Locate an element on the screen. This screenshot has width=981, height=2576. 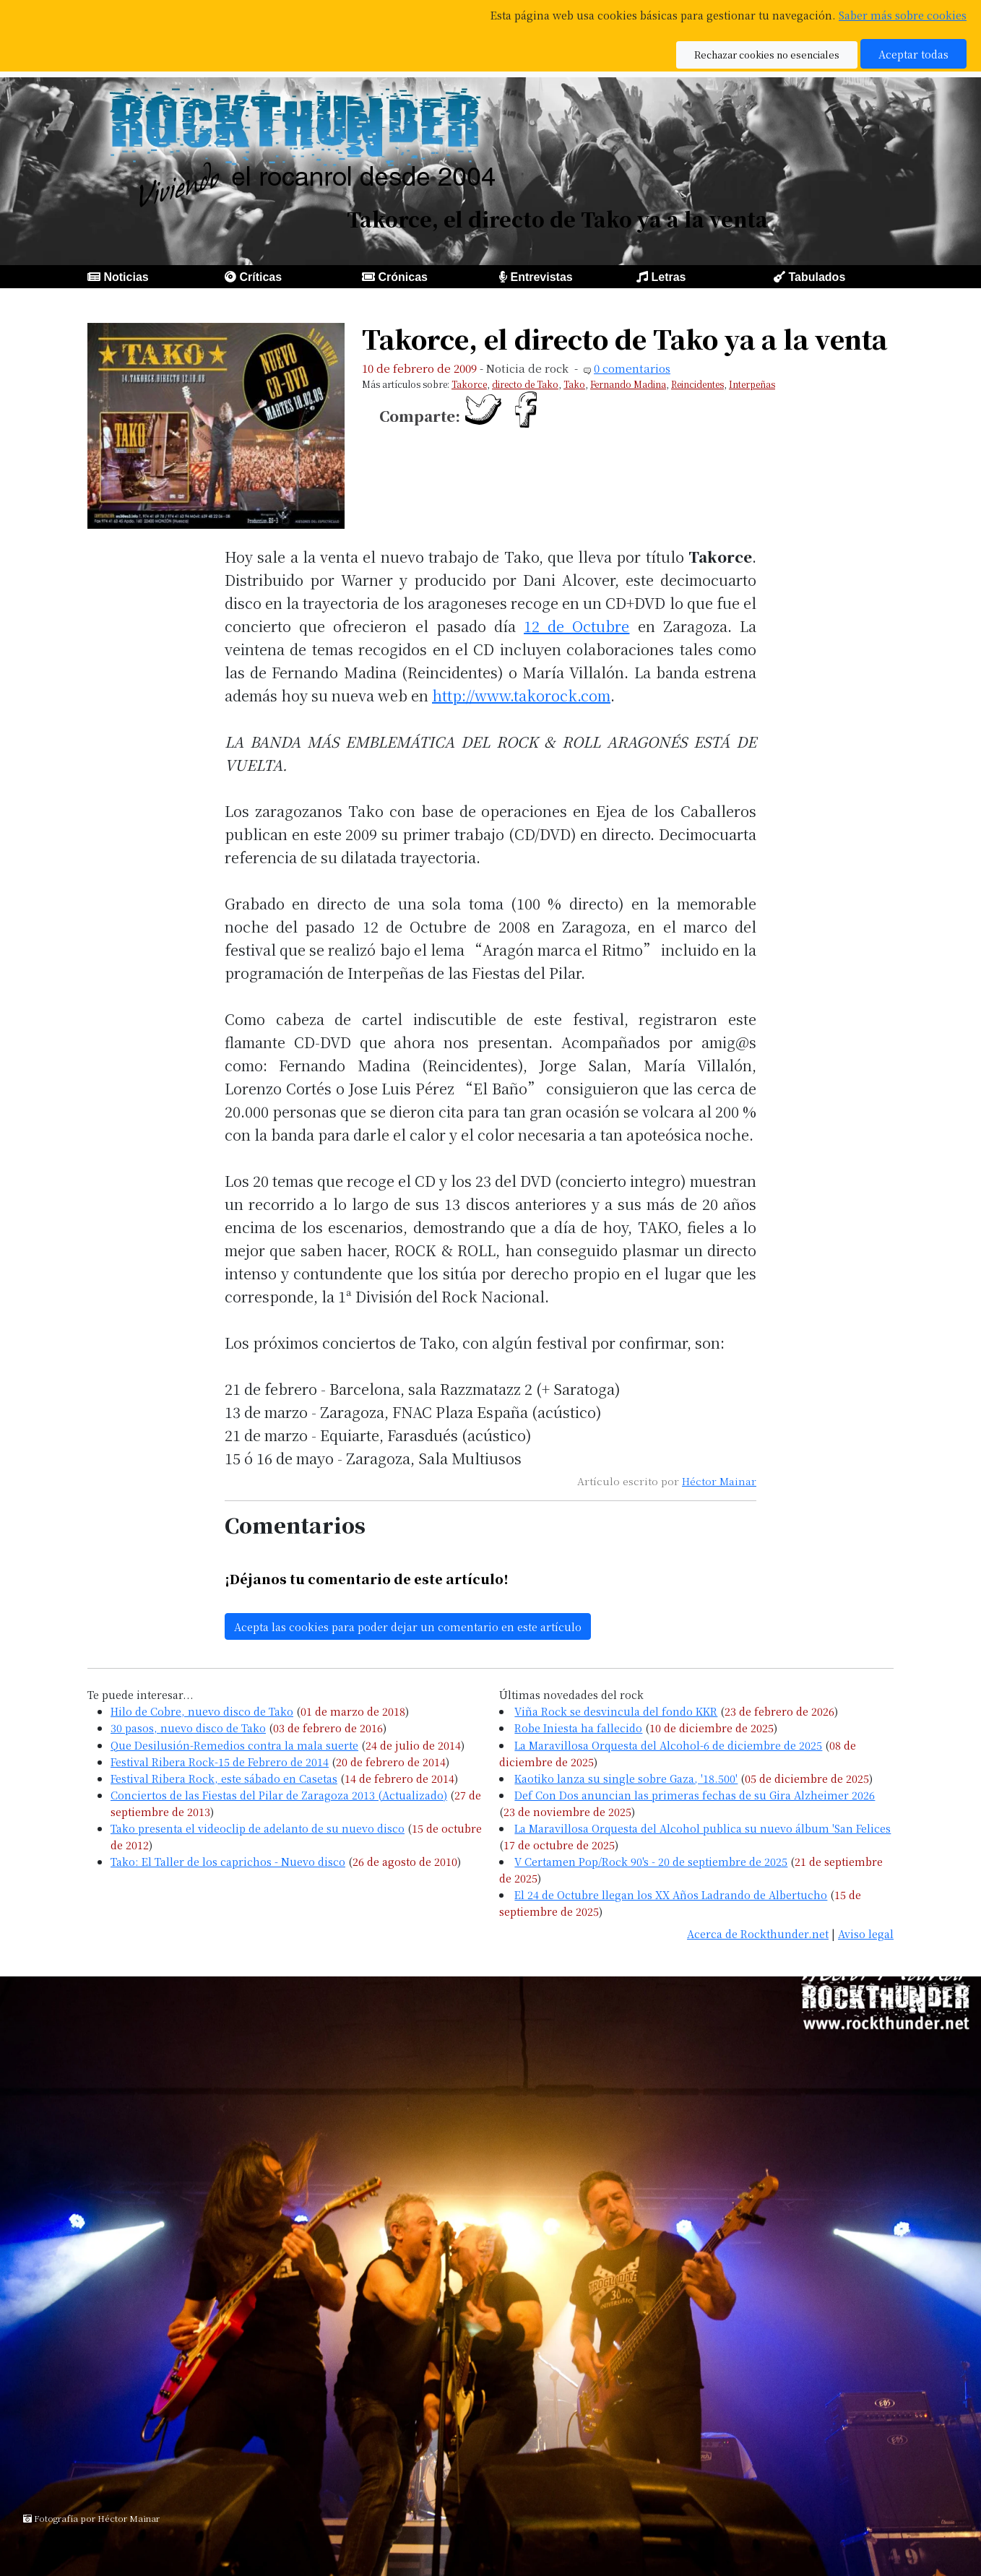
V Certamen Pop/Rock 90's - 20 de septiembre de 2025 is located at coordinates (650, 1861).